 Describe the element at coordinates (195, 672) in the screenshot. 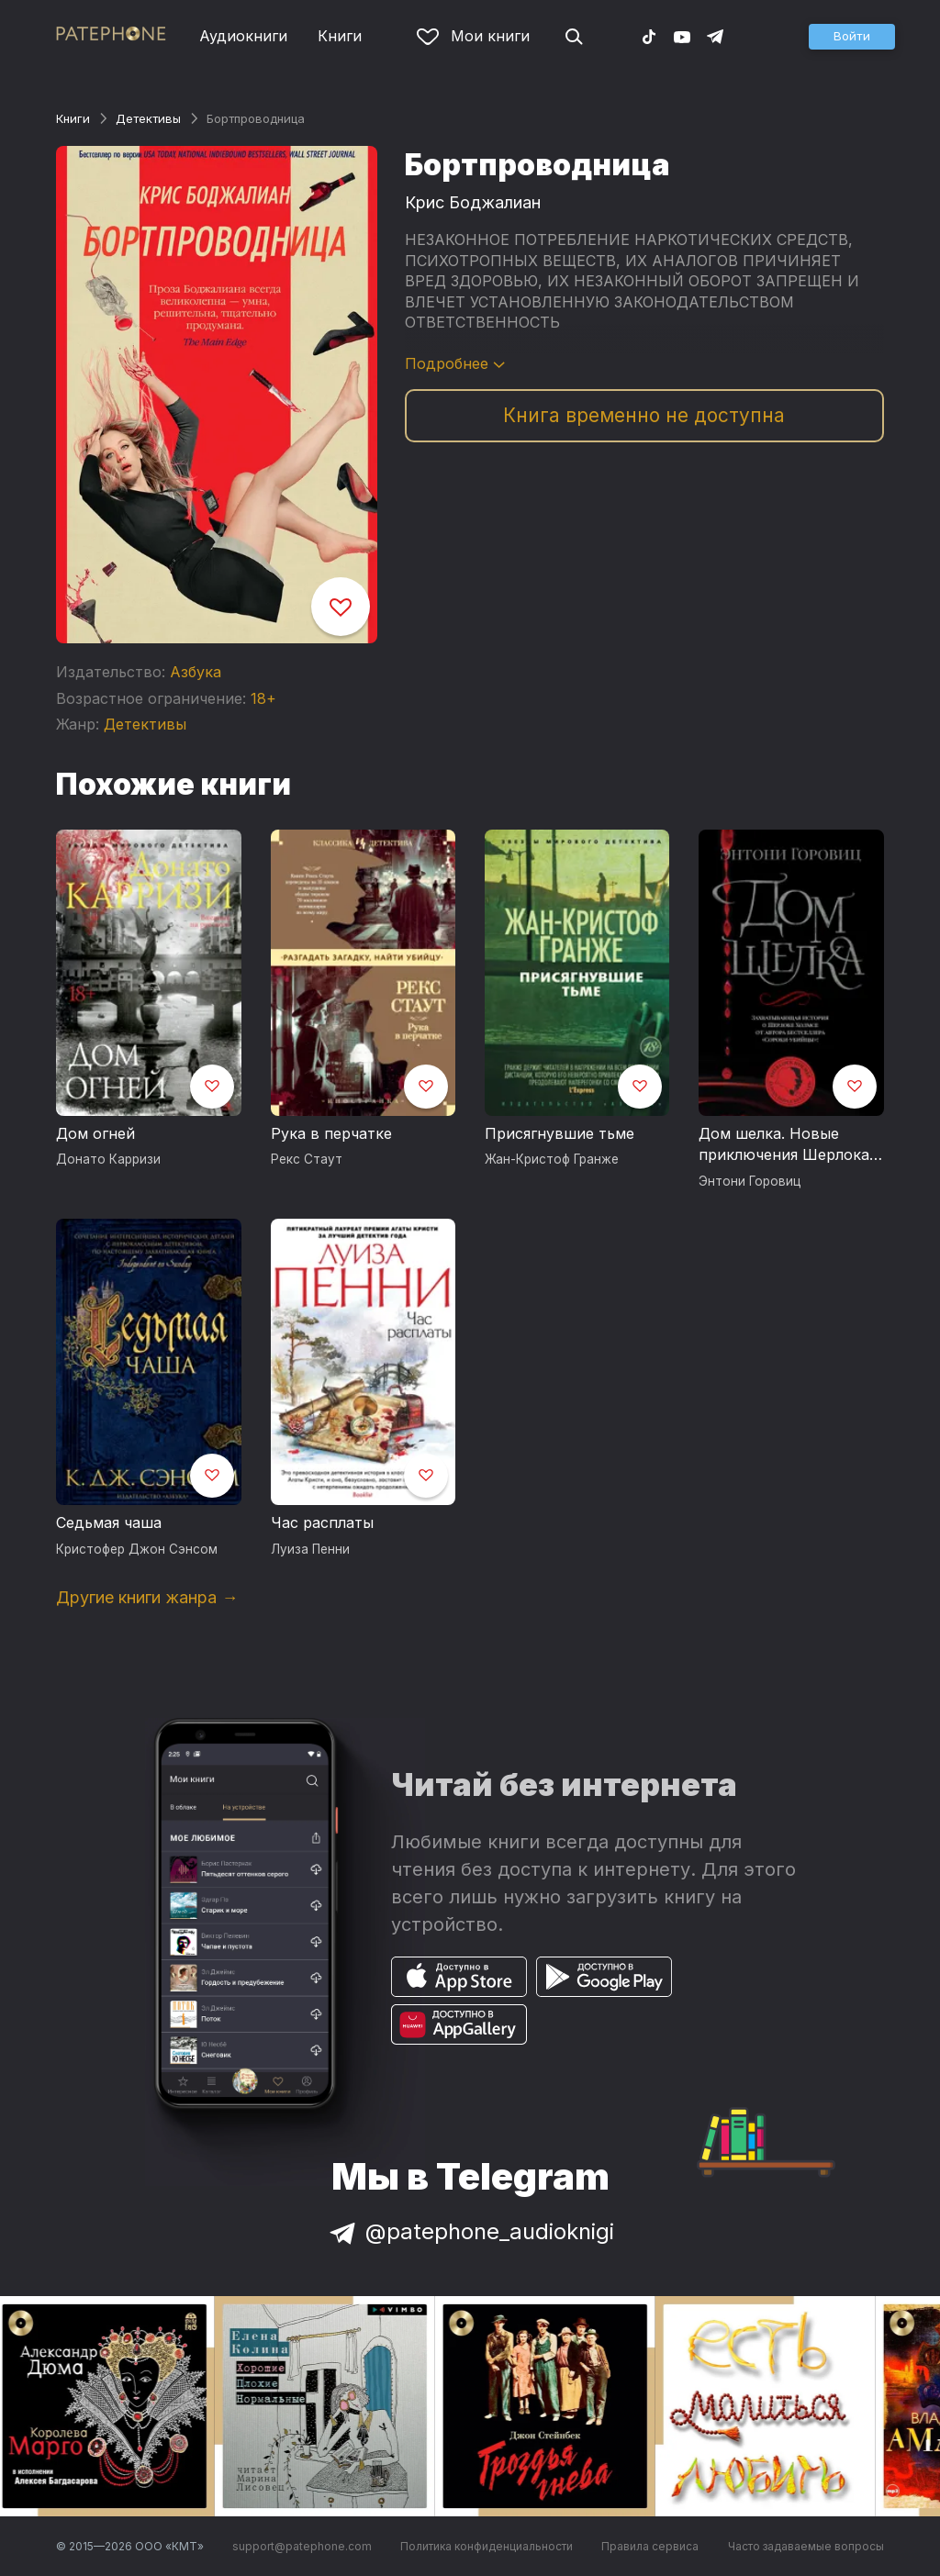

I see `Азбука` at that location.